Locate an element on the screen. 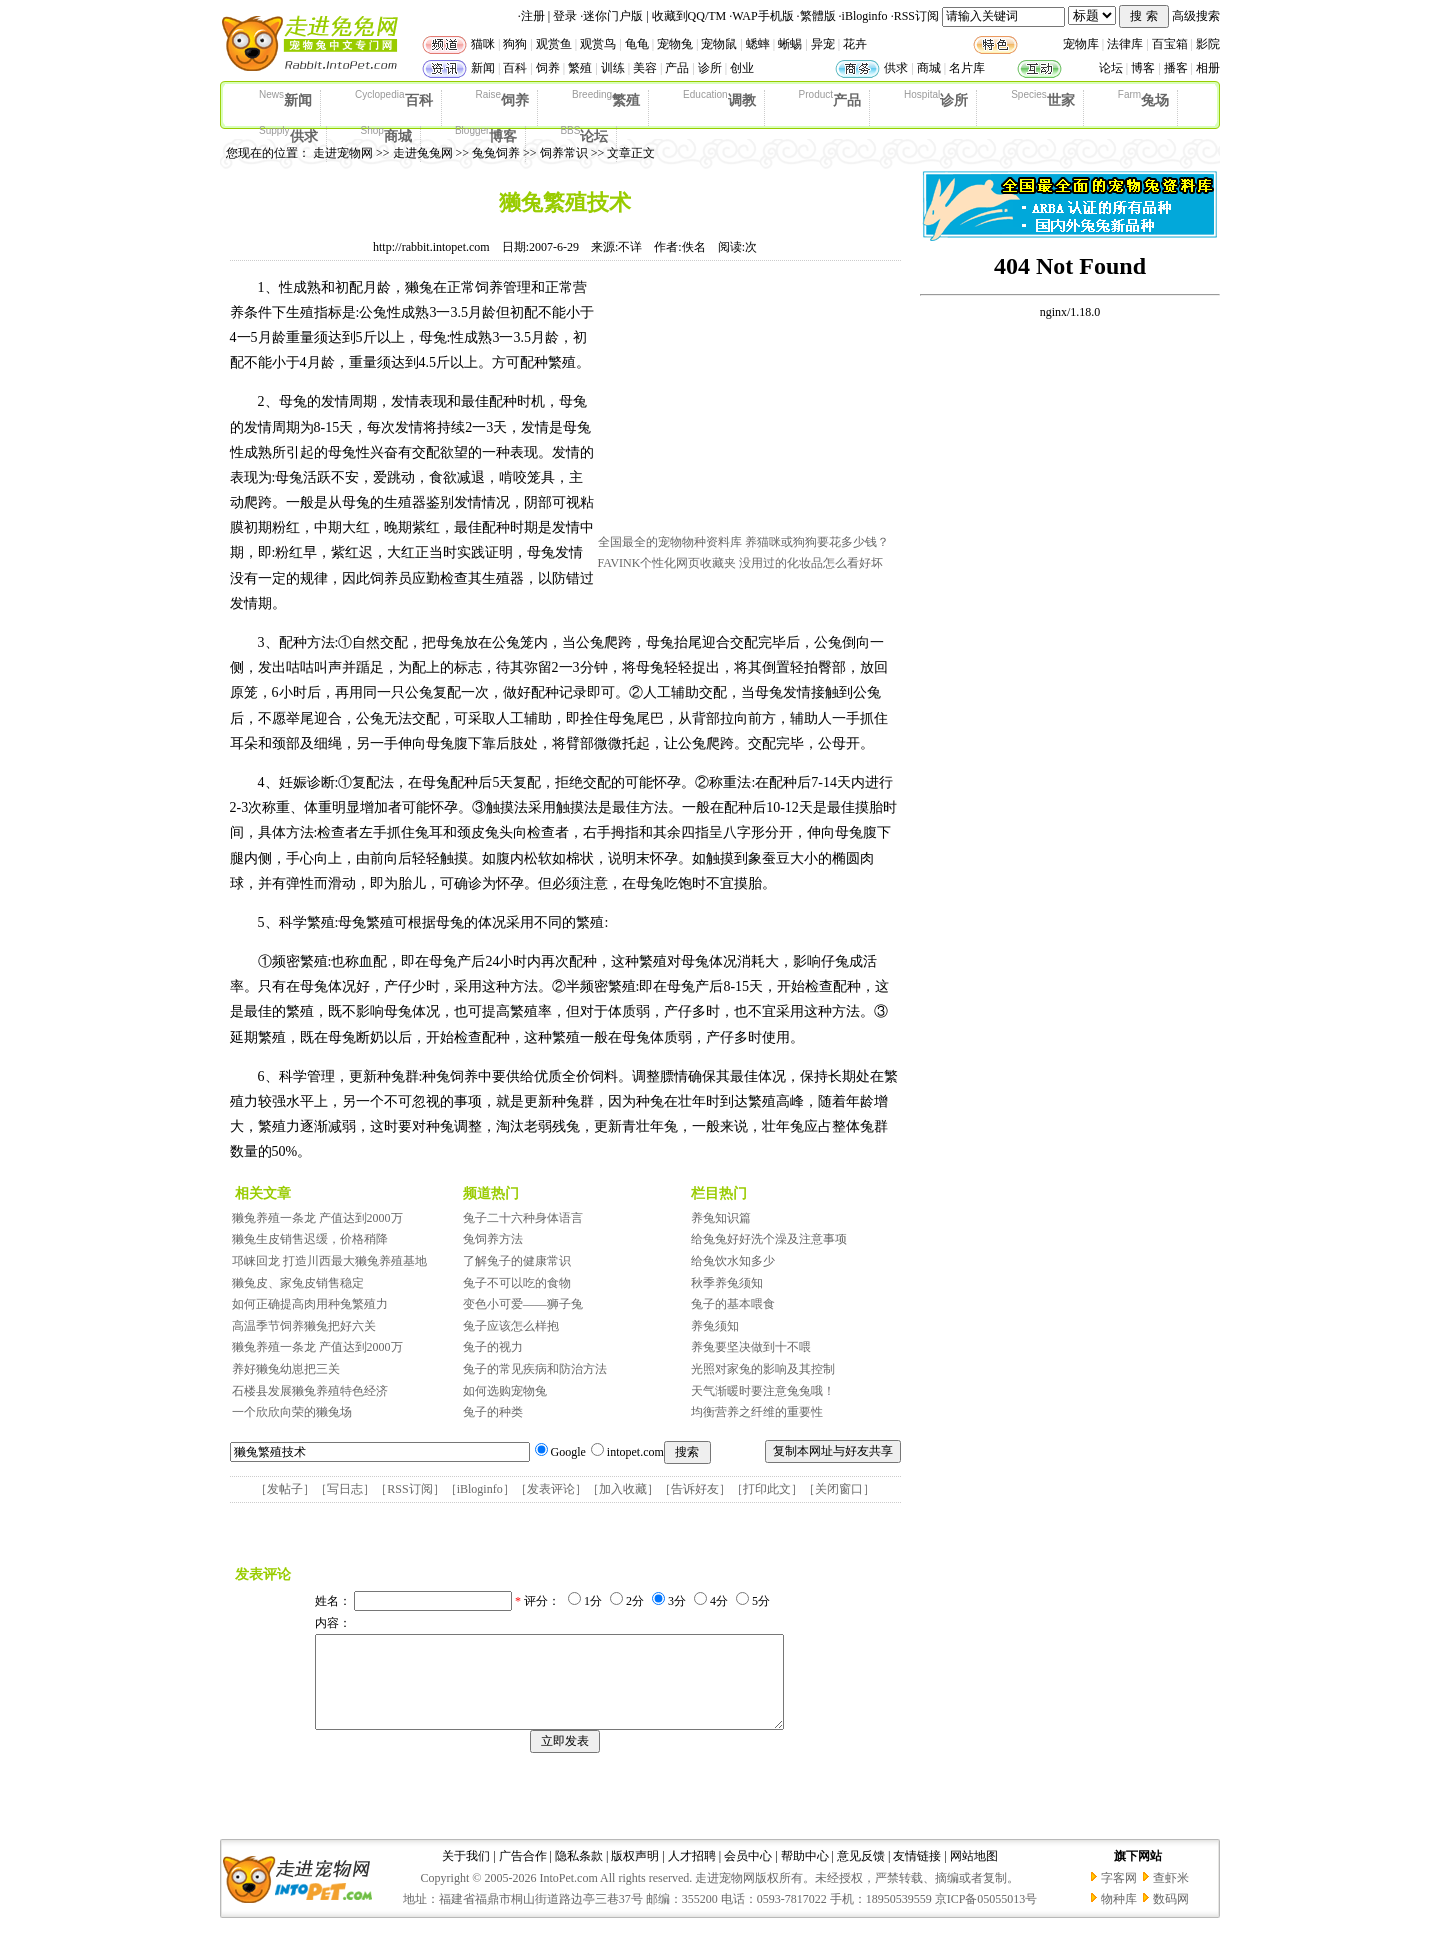  养好獭兔幼崽把三关 is located at coordinates (286, 1369).